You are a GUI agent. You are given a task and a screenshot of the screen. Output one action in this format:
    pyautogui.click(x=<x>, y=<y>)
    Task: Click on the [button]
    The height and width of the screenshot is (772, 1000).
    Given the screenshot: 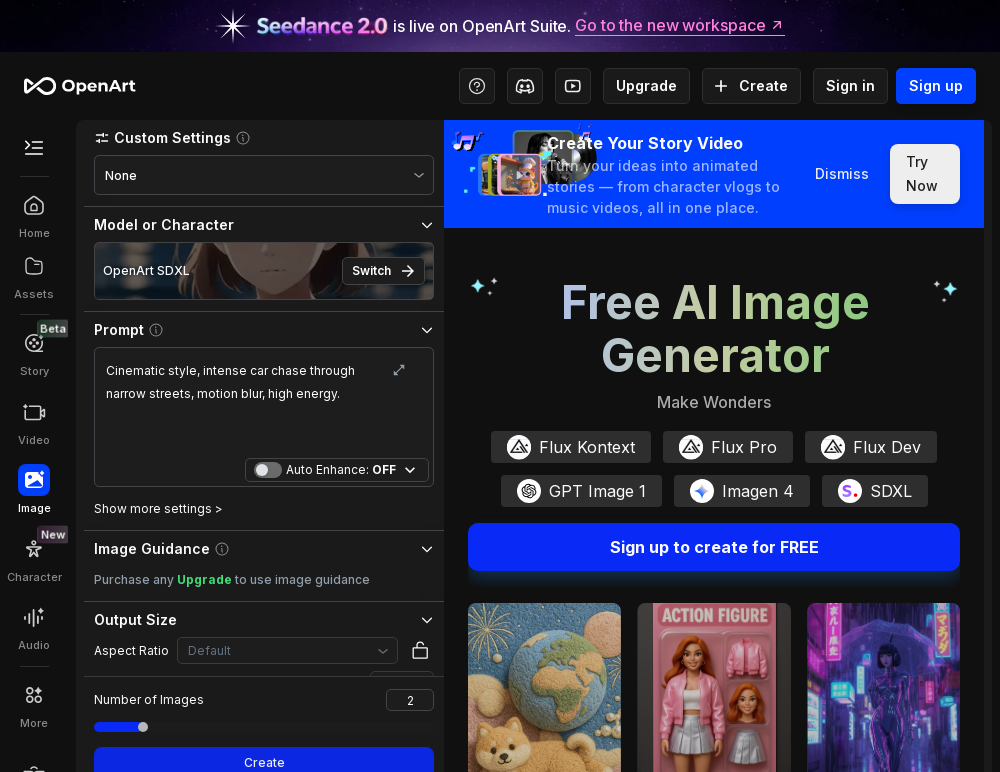 What is the action you would take?
    pyautogui.click(x=264, y=137)
    